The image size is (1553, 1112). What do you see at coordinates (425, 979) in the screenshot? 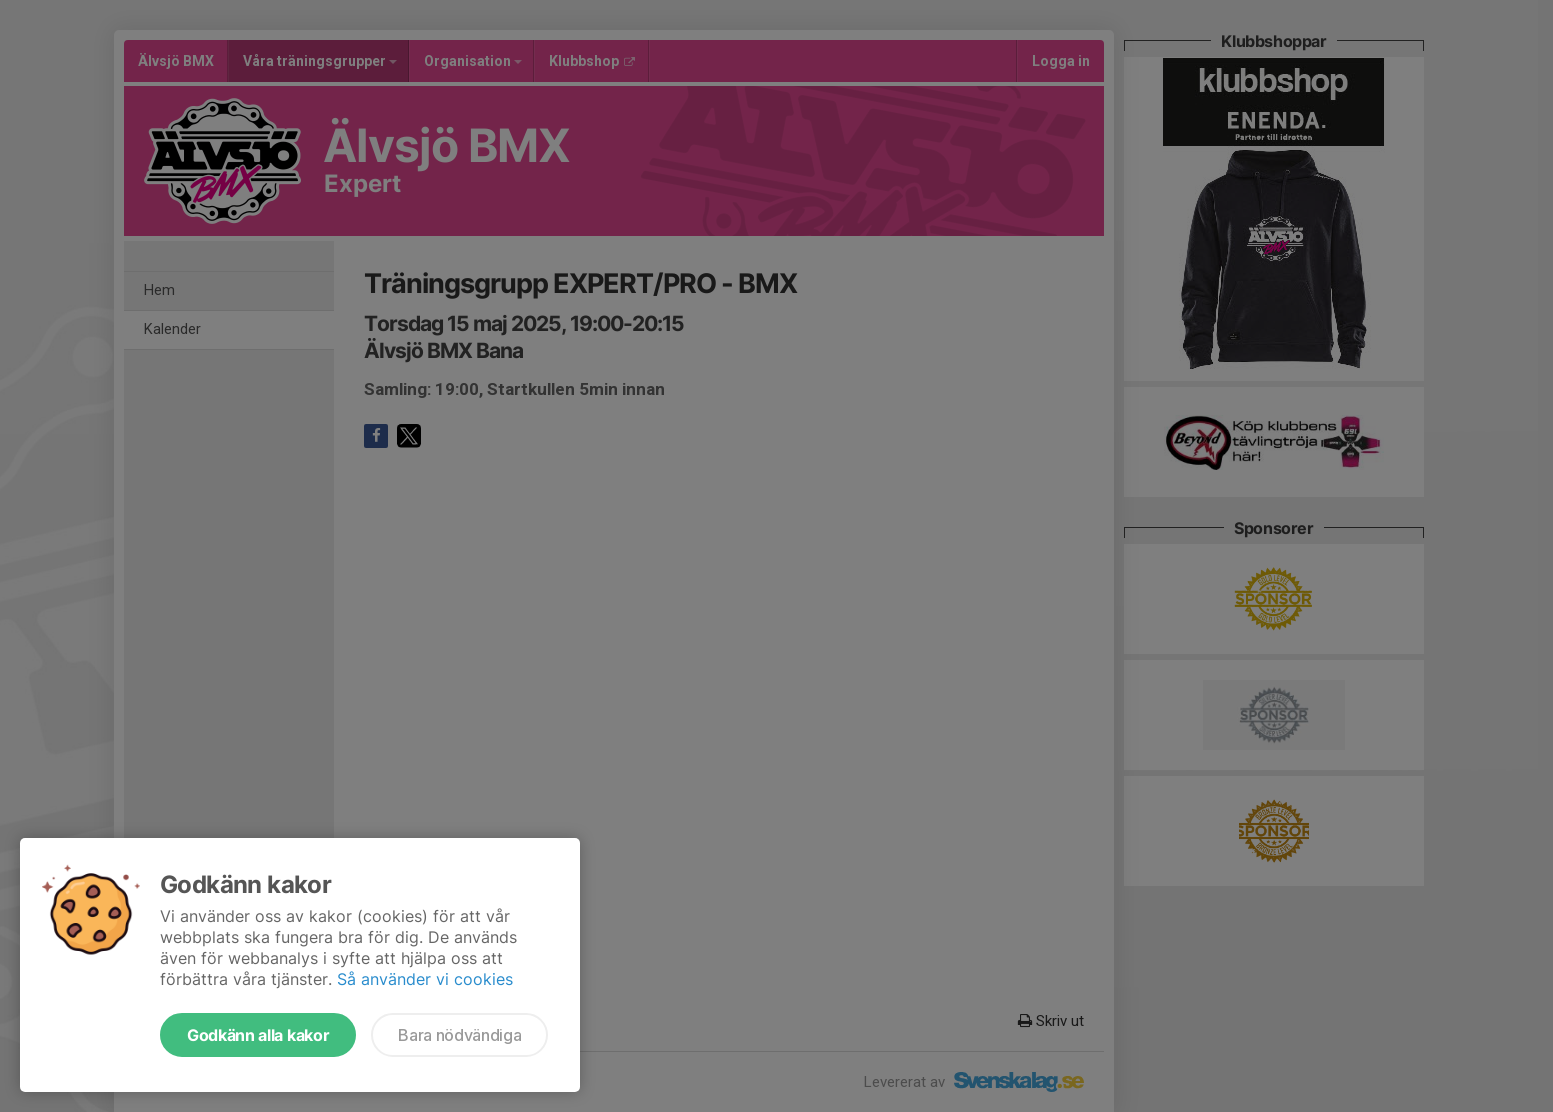
I see `Så använder vi cookies` at bounding box center [425, 979].